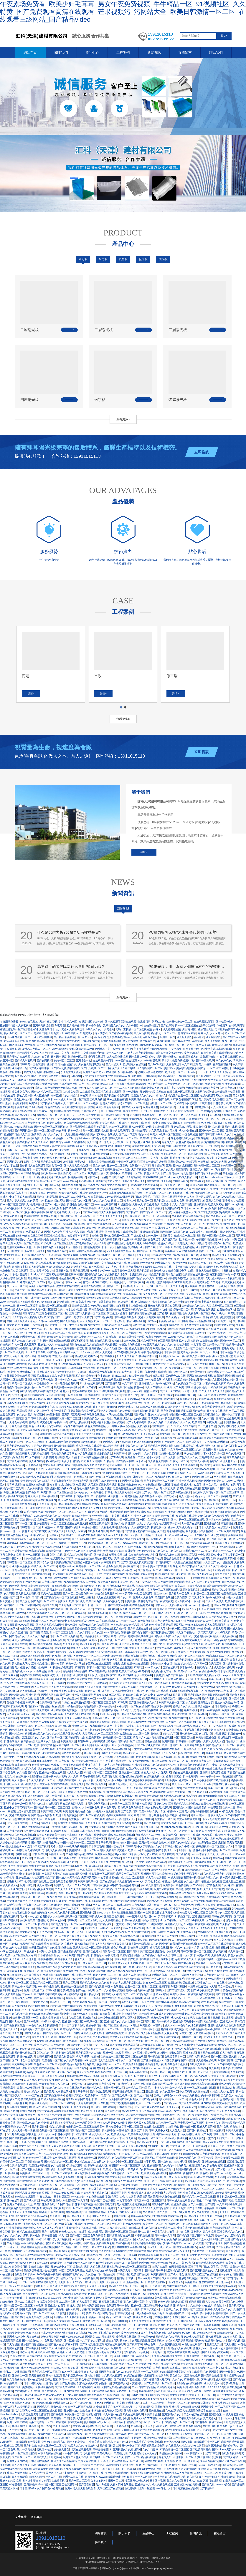  I want to click on 麻豆精品国产传媒mv男同, so click(224, 1275).